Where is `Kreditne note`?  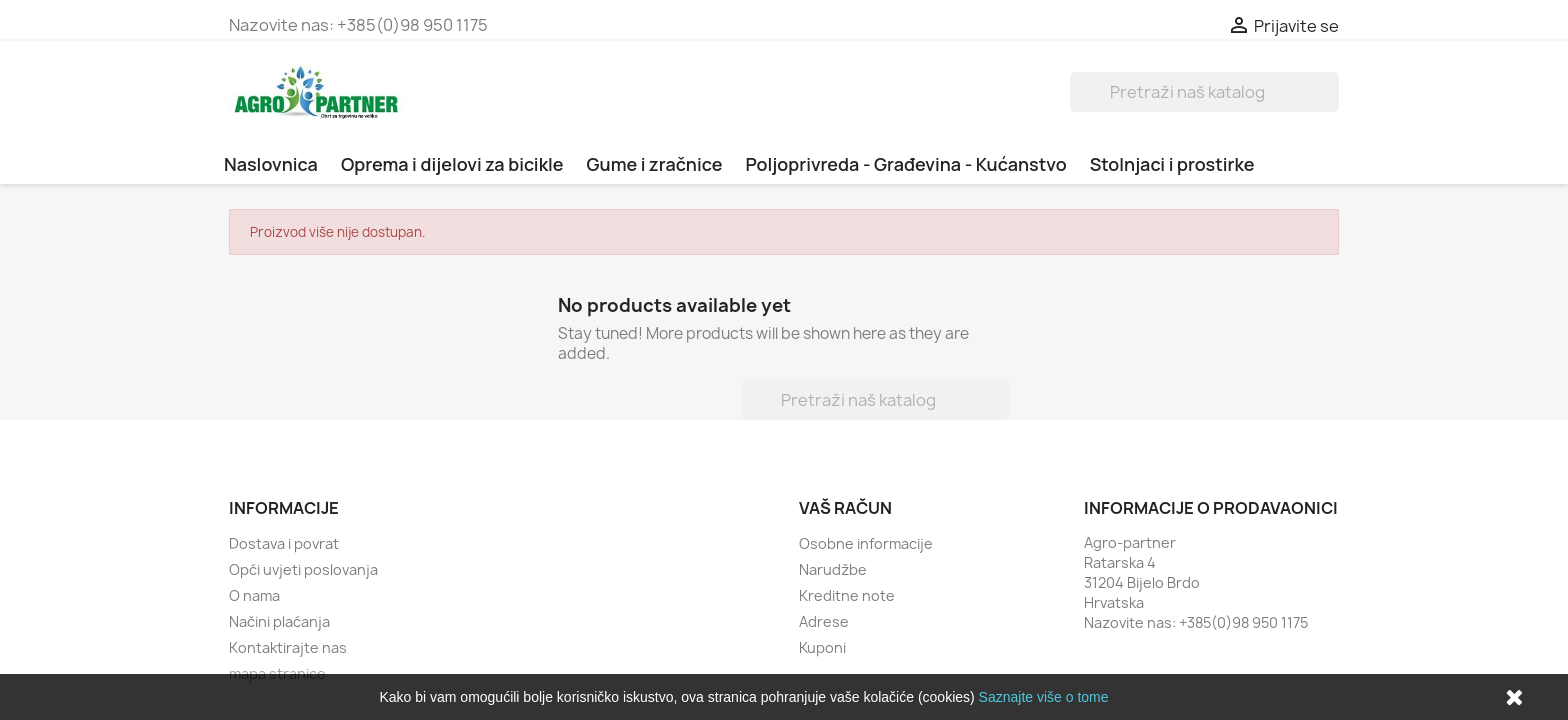 Kreditne note is located at coordinates (847, 595).